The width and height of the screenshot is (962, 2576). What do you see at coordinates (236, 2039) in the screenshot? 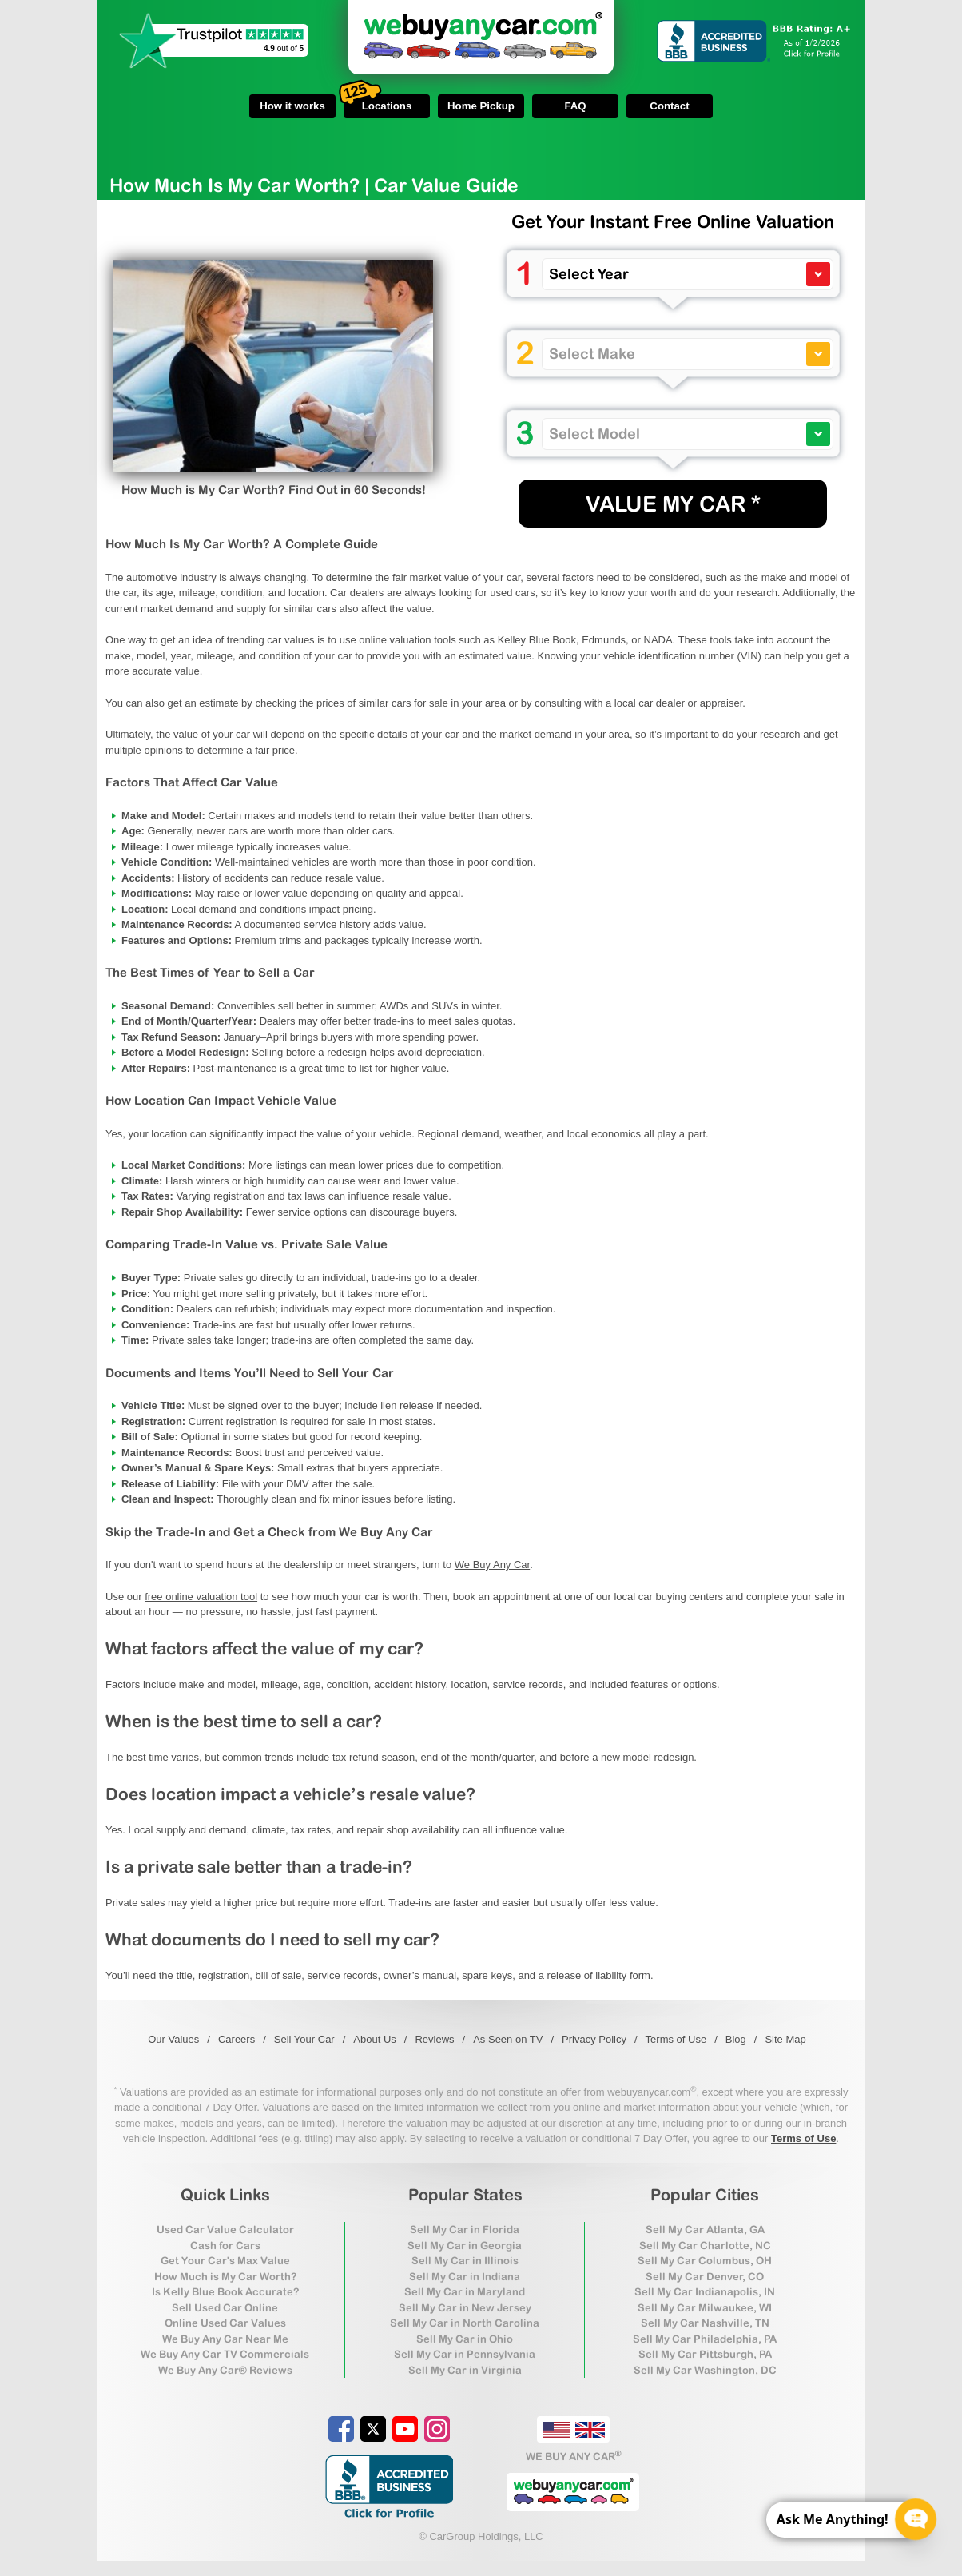
I see `Careers` at bounding box center [236, 2039].